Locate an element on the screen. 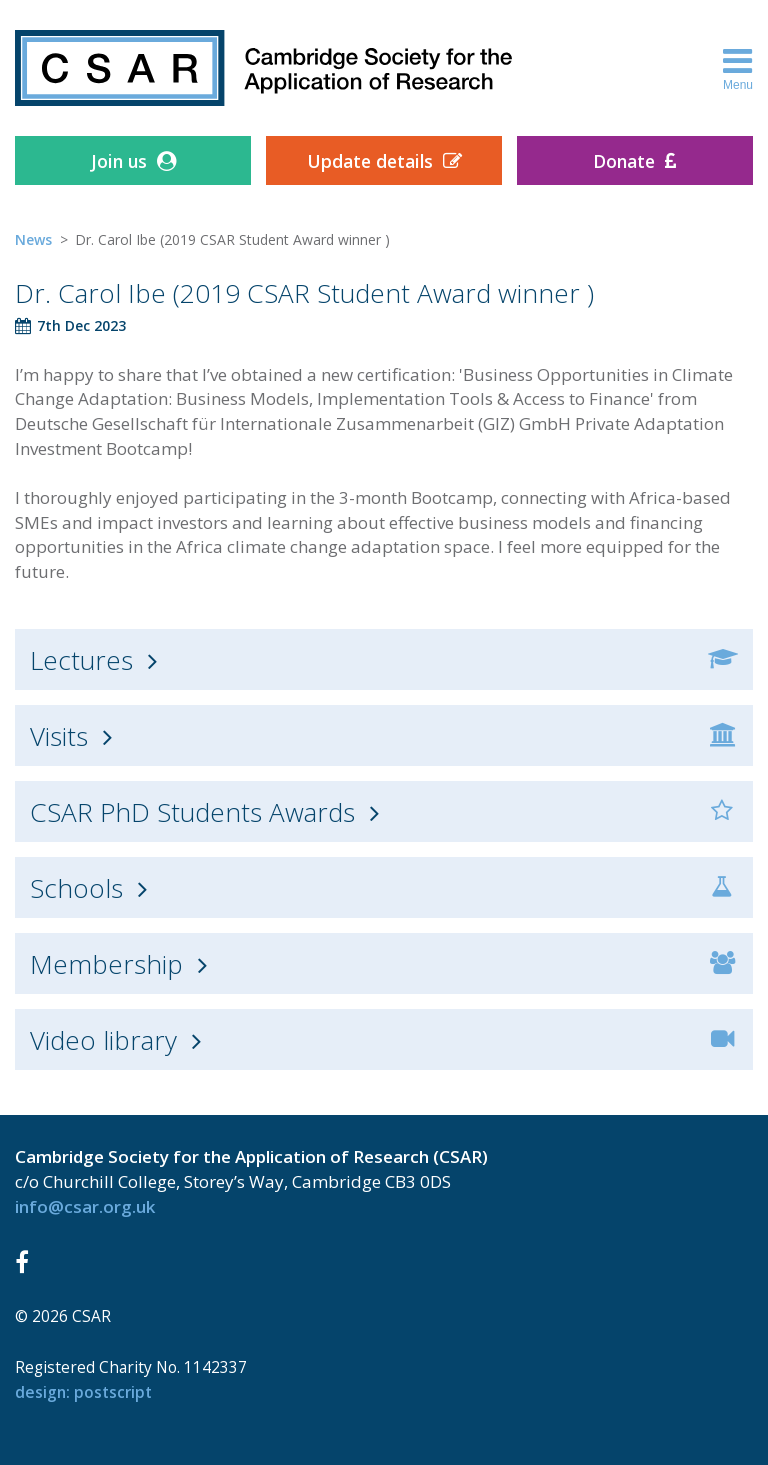  info@csar.org.uk is located at coordinates (85, 1206).